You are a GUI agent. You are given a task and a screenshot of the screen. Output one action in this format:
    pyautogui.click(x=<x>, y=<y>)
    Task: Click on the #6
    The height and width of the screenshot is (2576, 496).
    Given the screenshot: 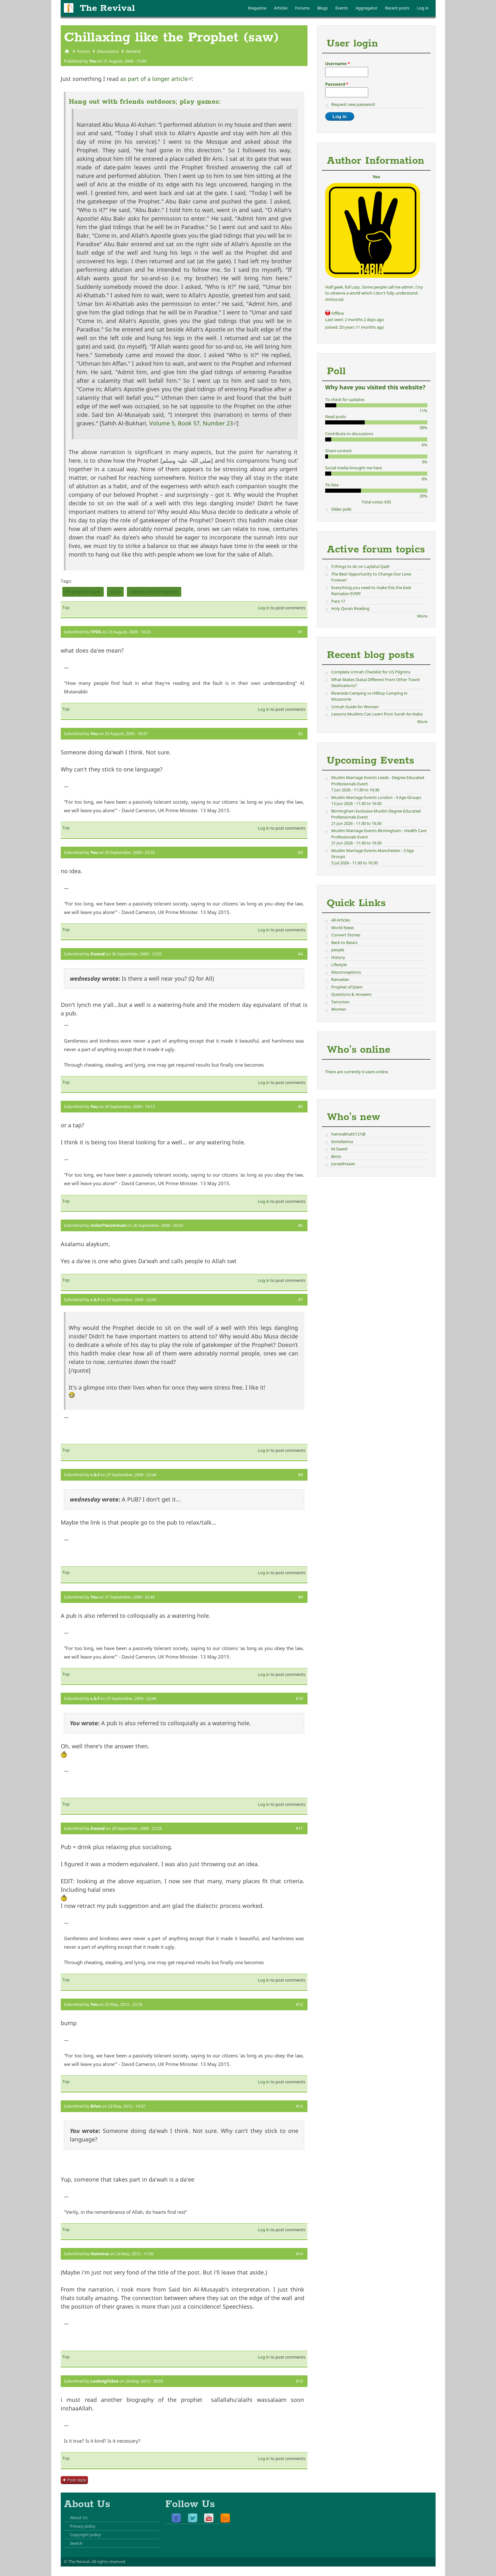 What is the action you would take?
    pyautogui.click(x=300, y=1225)
    